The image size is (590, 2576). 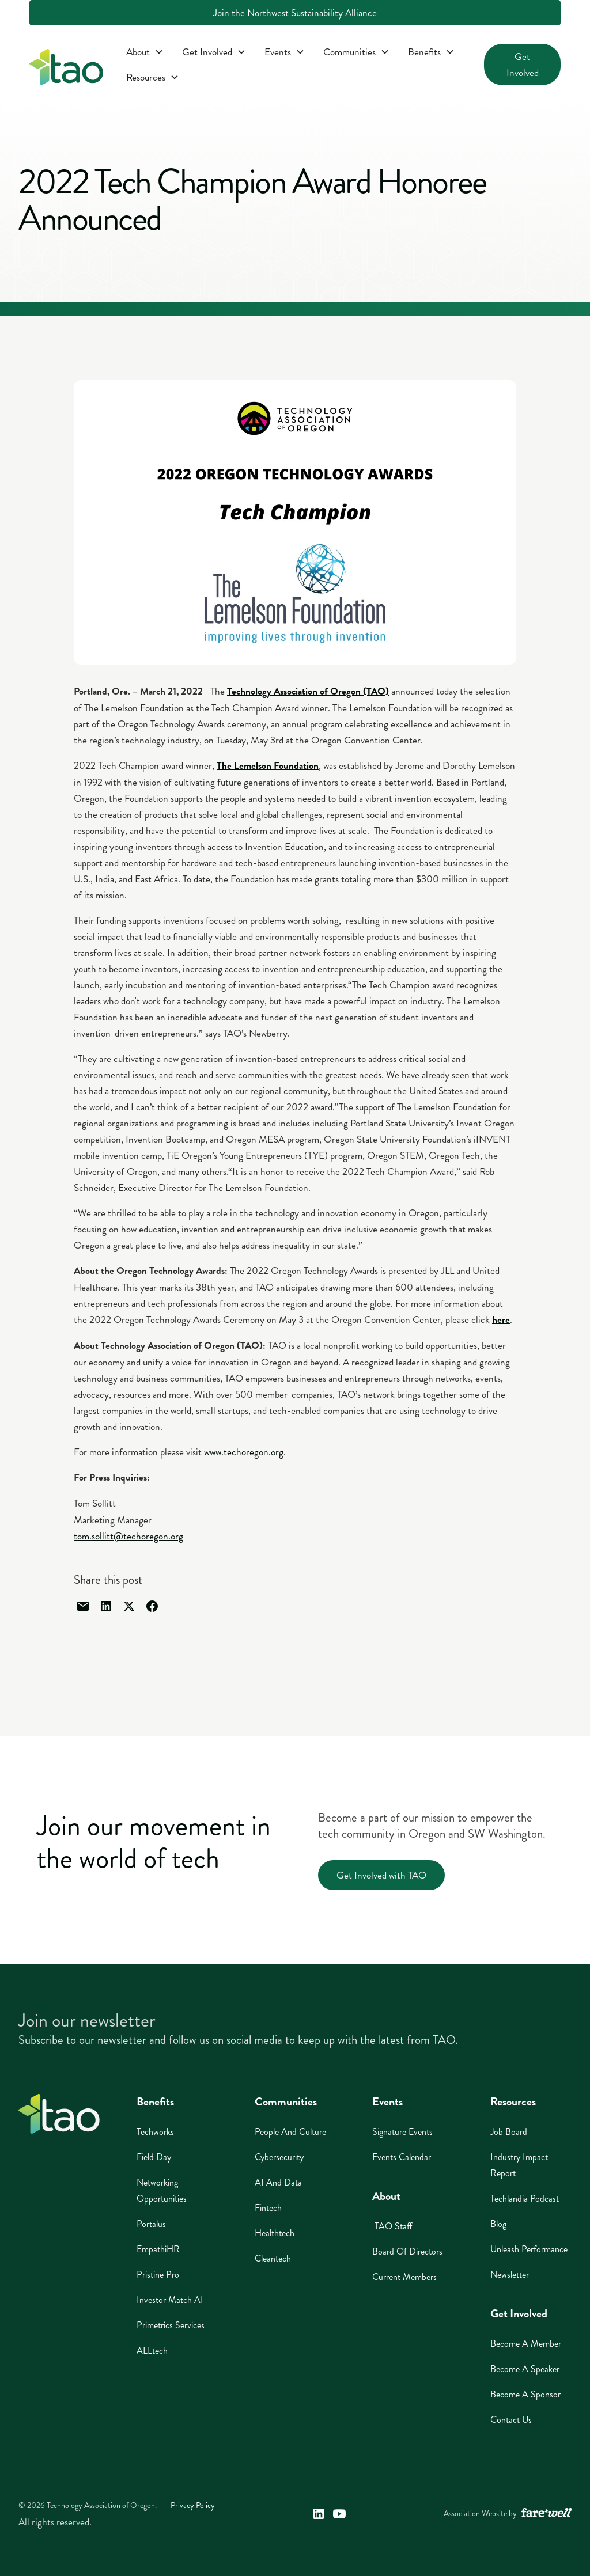 I want to click on [Technology Association of Oregon's YouTube Link (opens in a new window)], so click(x=339, y=2514).